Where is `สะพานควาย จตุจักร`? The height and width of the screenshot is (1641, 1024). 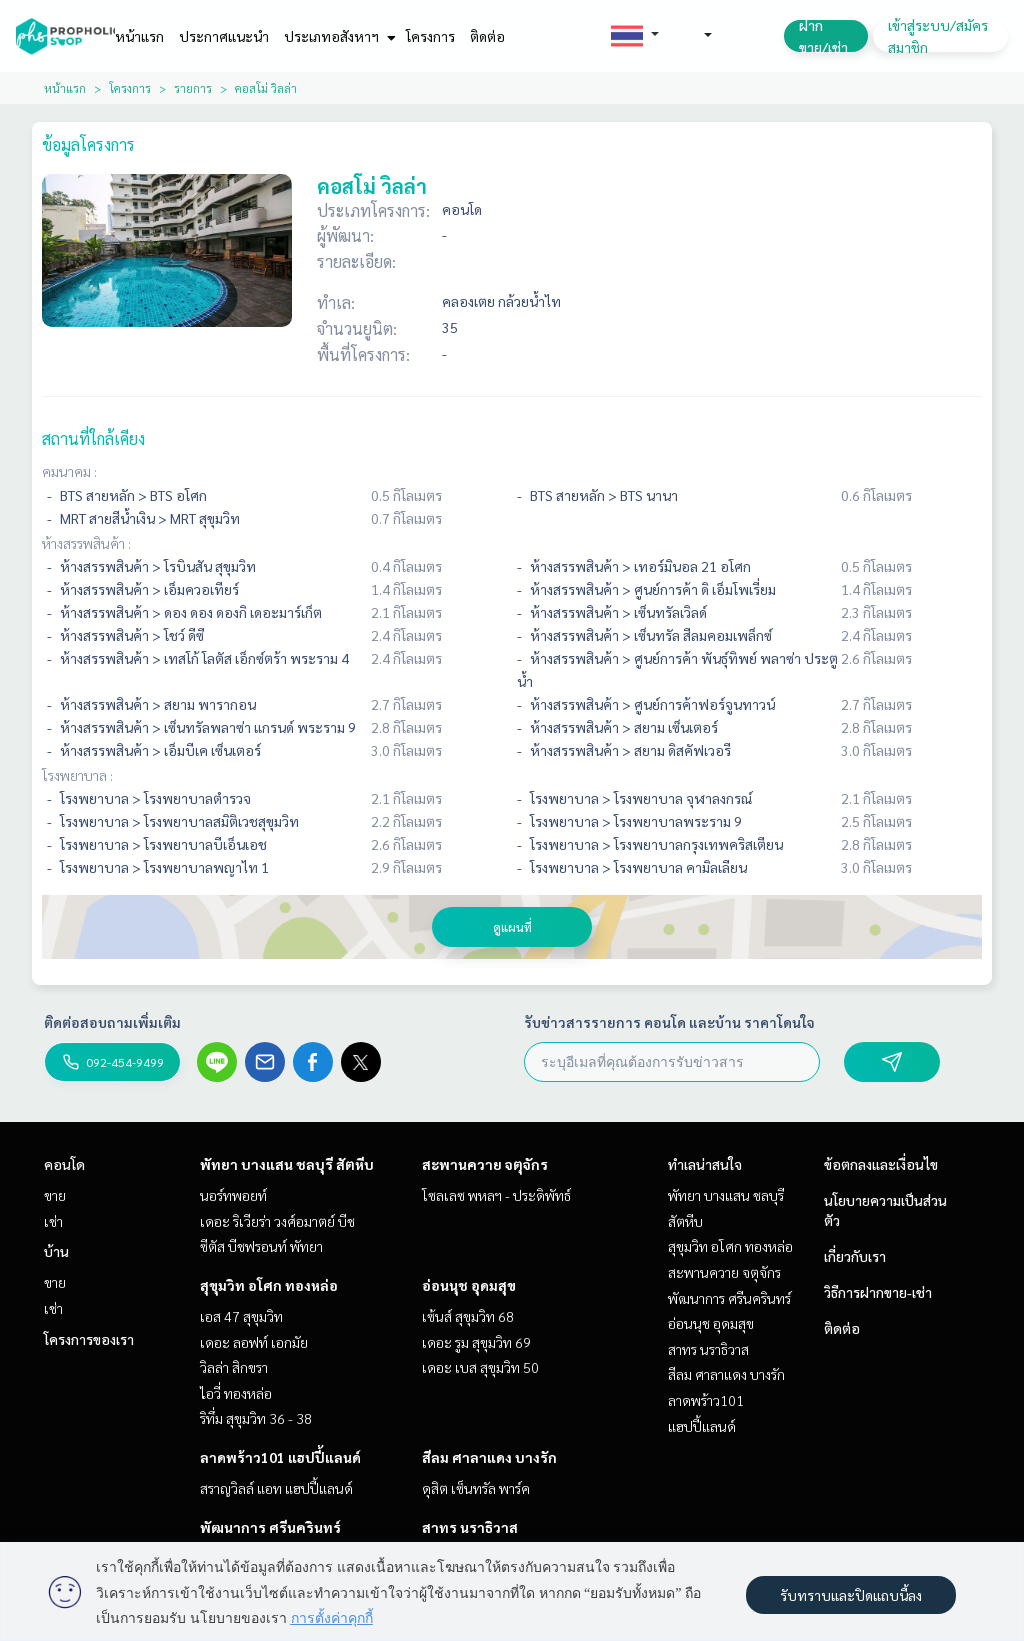
สะพานควาย จตุจักร is located at coordinates (485, 1164).